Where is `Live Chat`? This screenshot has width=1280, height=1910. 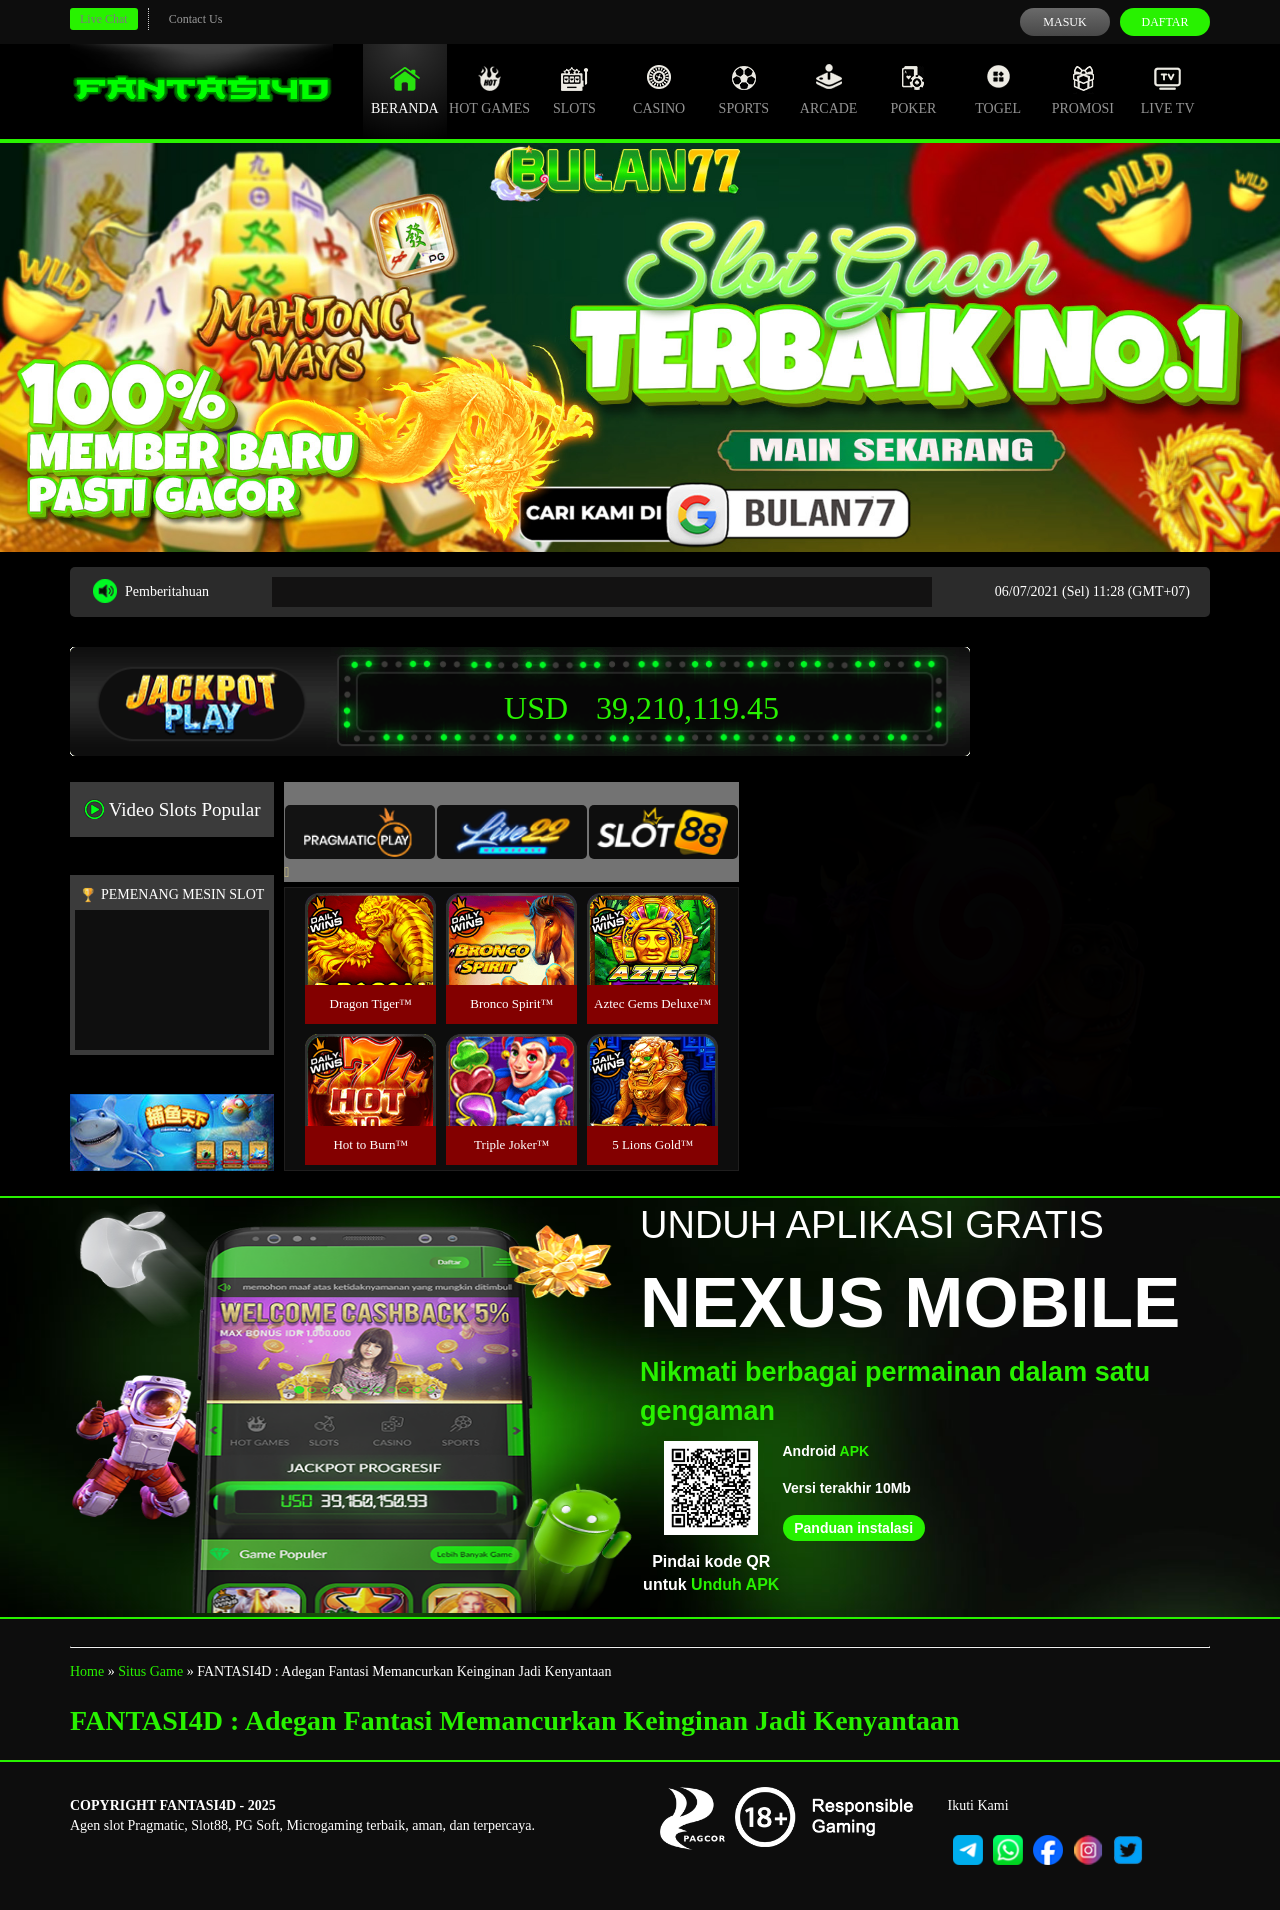
Live Chat is located at coordinates (104, 19).